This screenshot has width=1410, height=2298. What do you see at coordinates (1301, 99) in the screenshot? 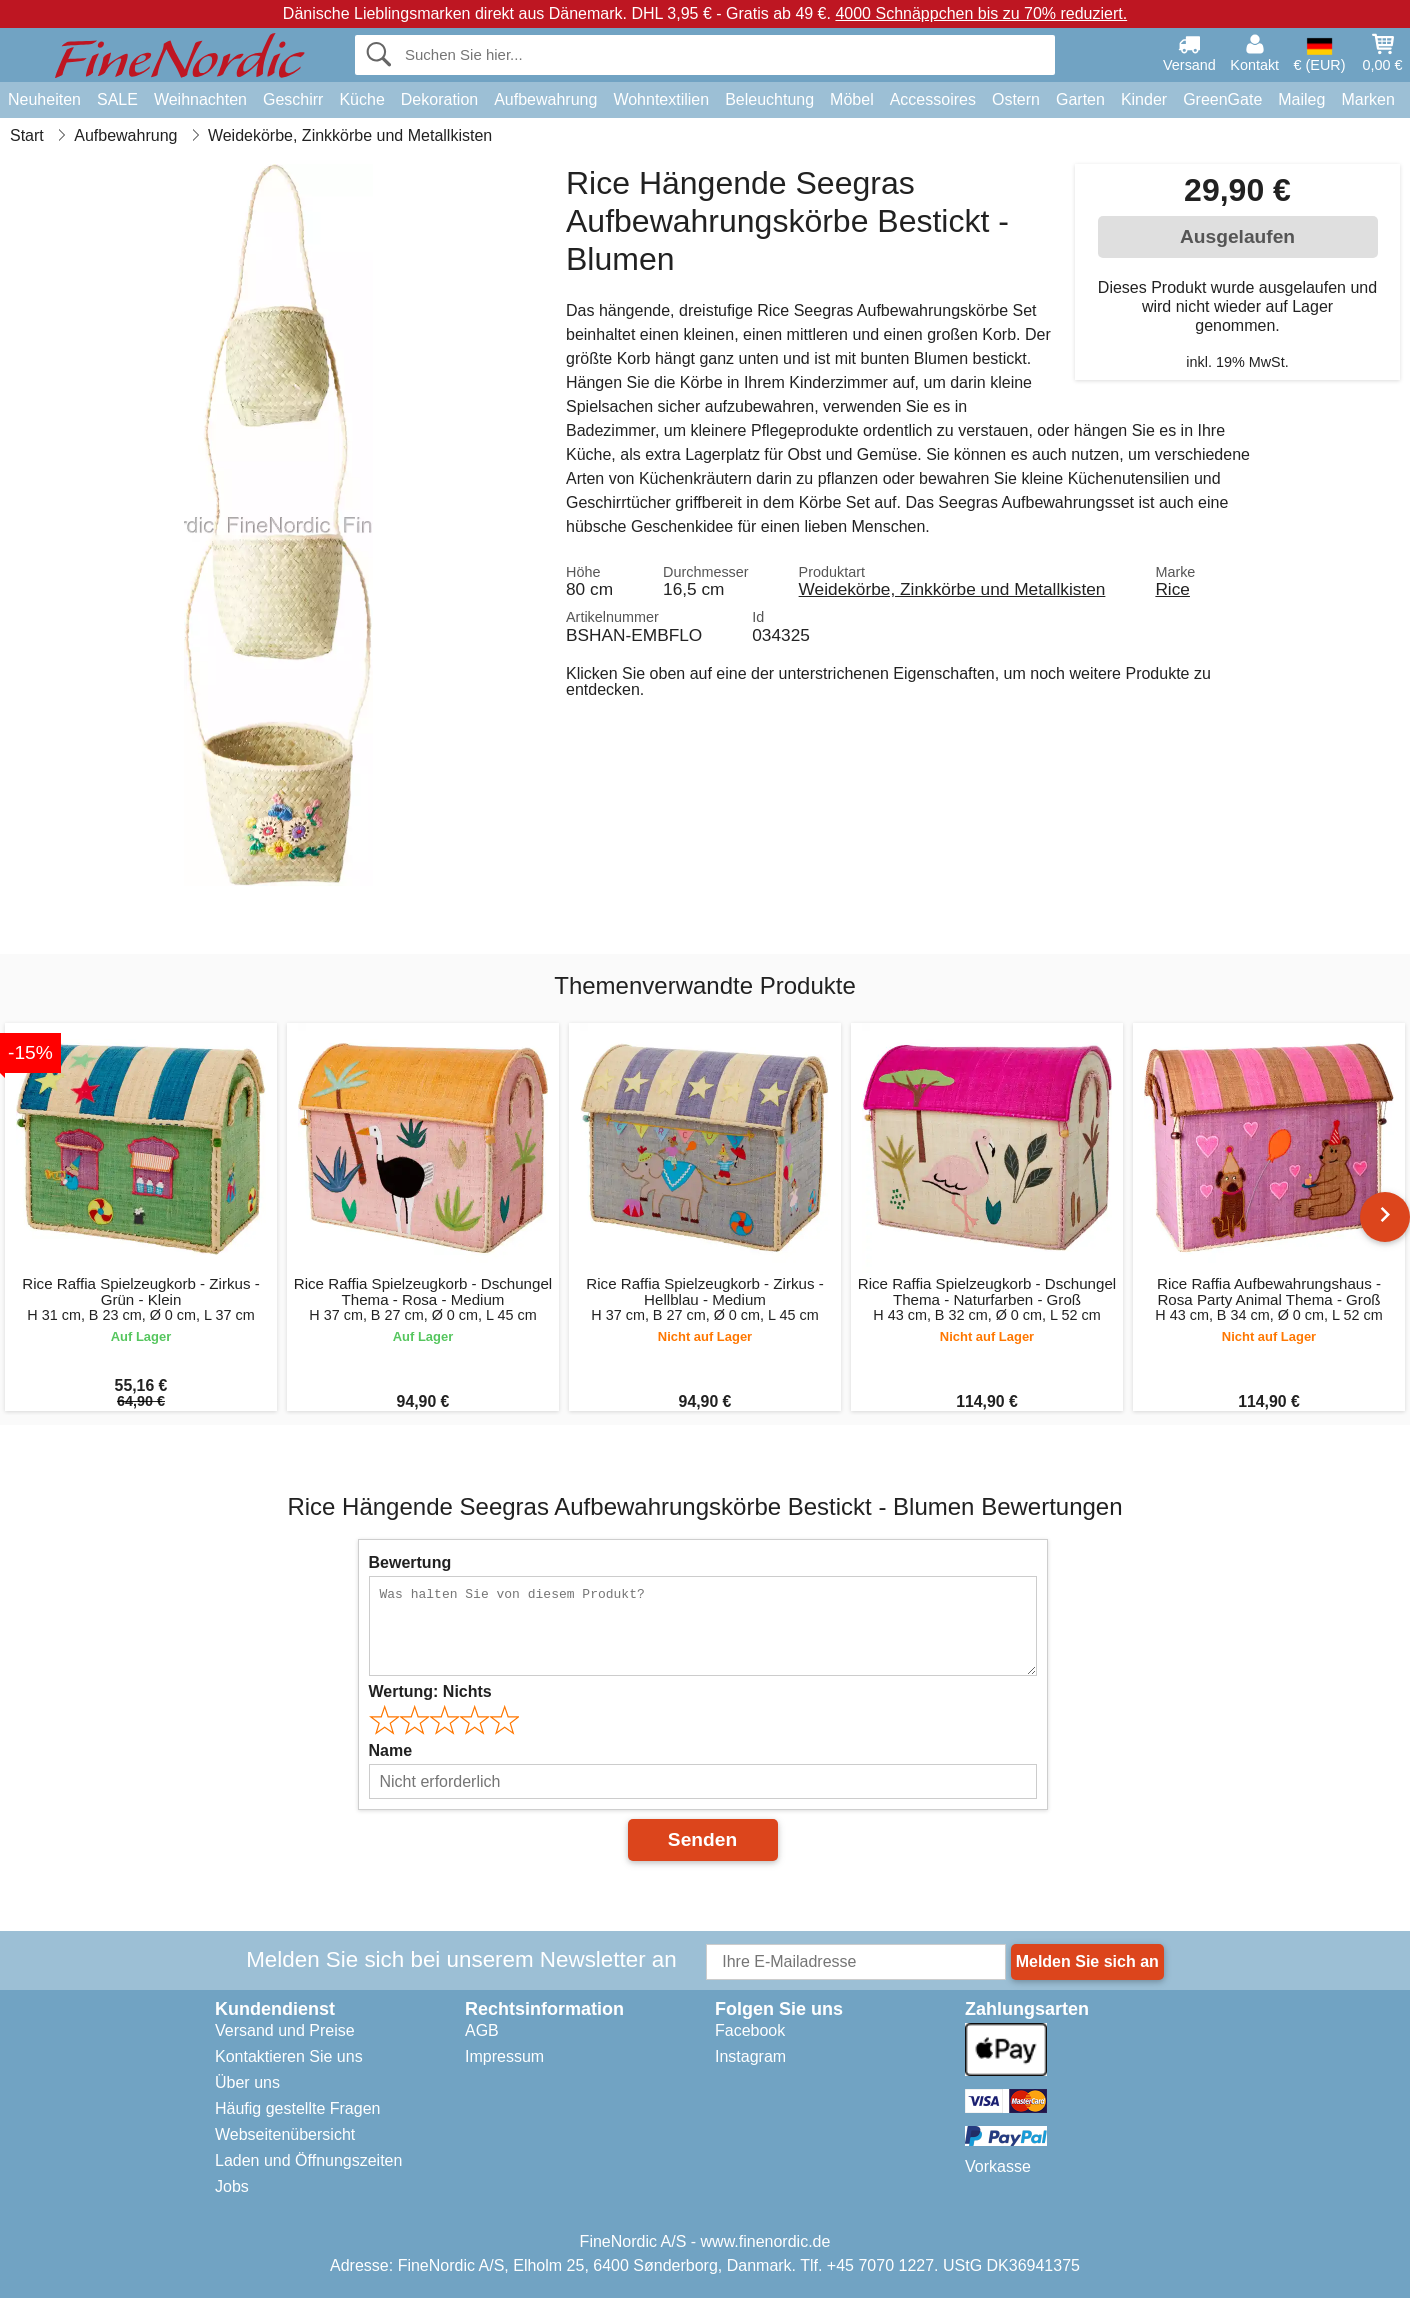
I see `Maileg` at bounding box center [1301, 99].